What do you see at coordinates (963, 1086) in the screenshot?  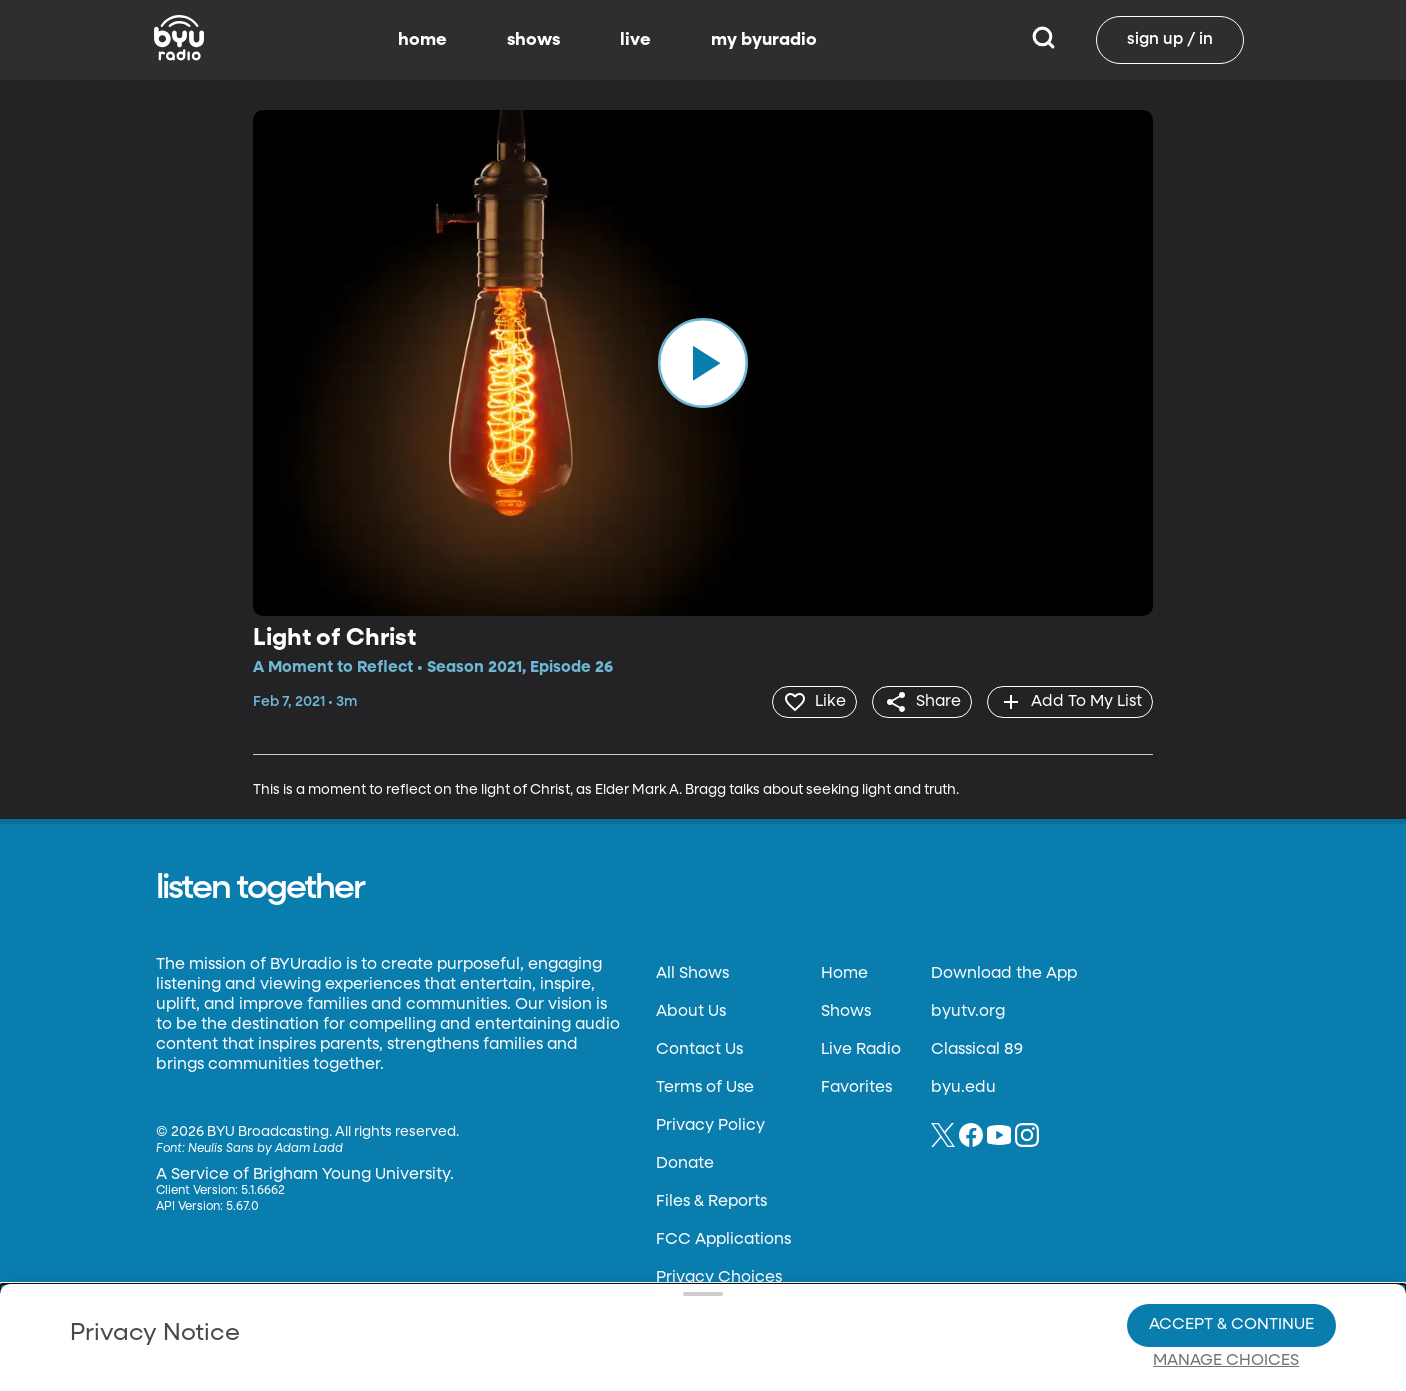 I see `byu.edu` at bounding box center [963, 1086].